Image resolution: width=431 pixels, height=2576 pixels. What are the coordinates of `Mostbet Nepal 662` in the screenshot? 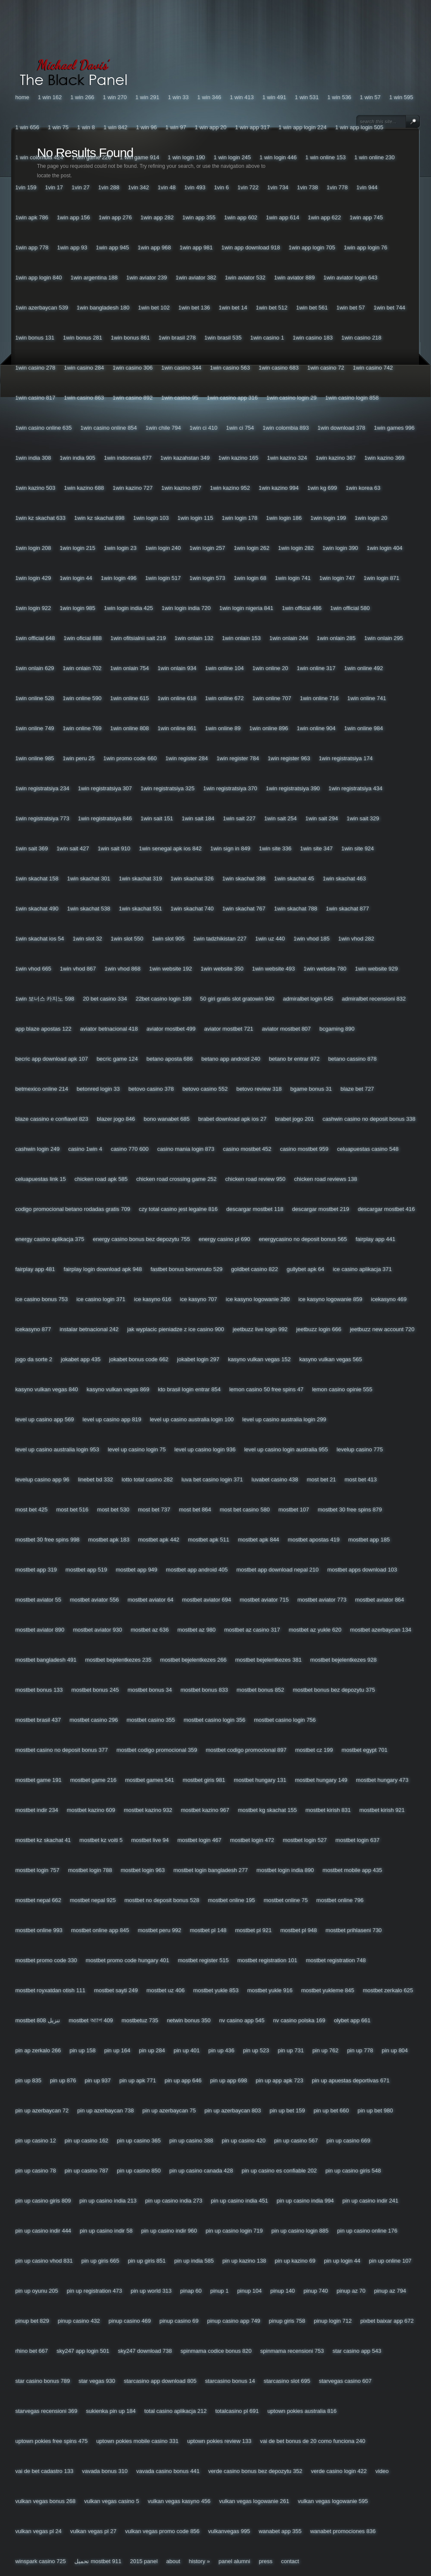 It's located at (38, 1900).